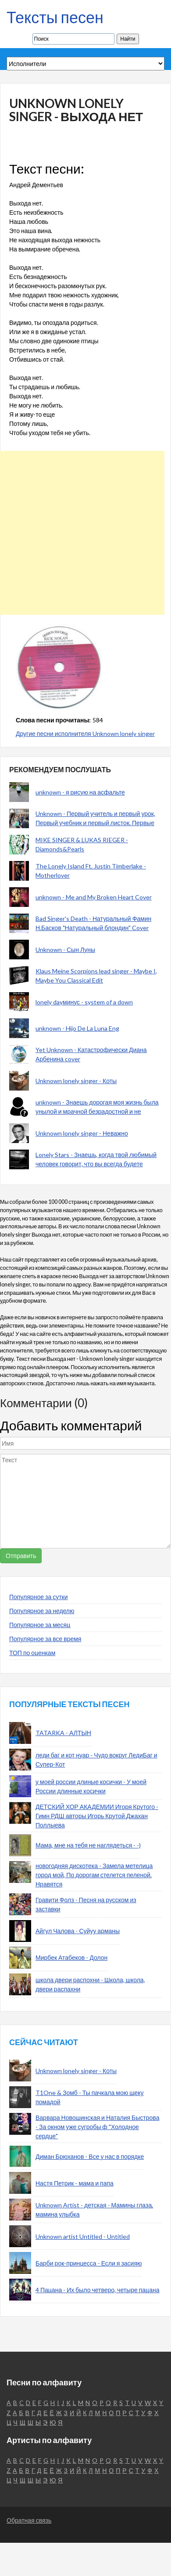  I want to click on Диман Брюханов - Все у нас в порядке, so click(90, 2156).